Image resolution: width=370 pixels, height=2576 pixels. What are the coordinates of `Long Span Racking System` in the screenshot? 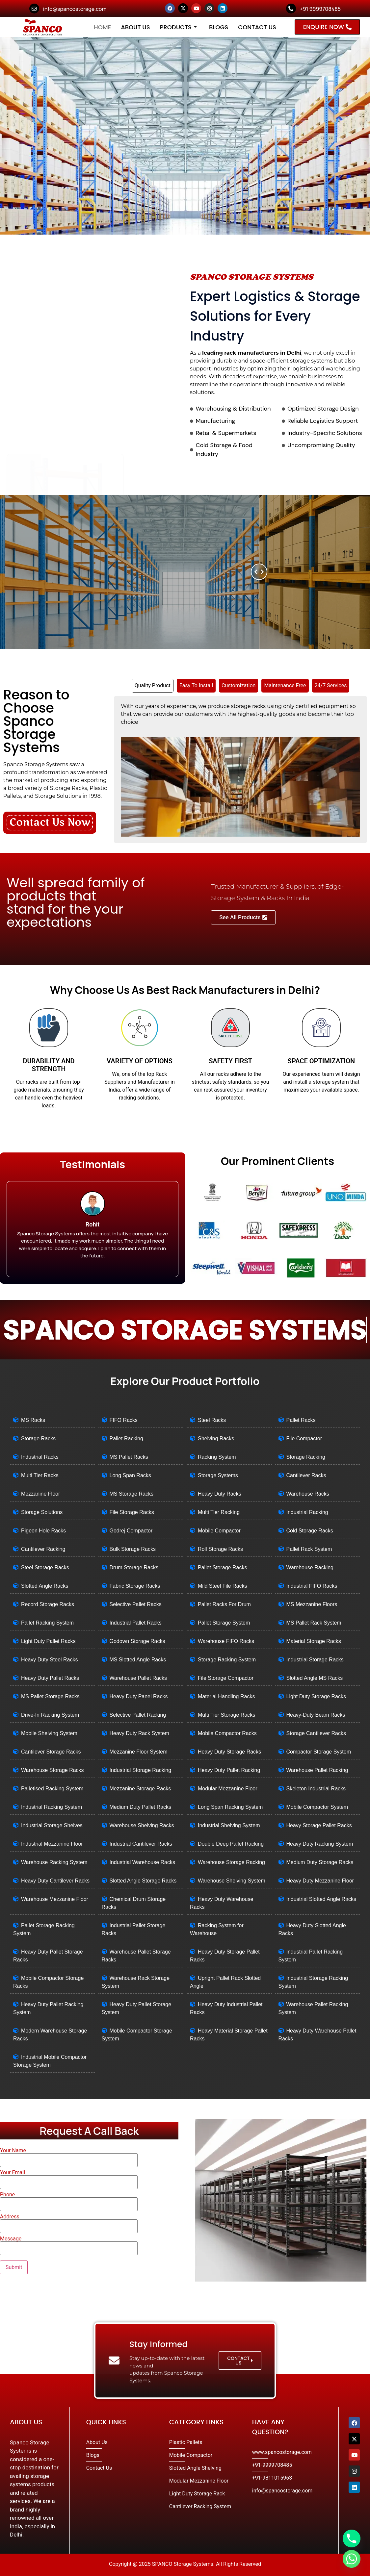 It's located at (230, 1807).